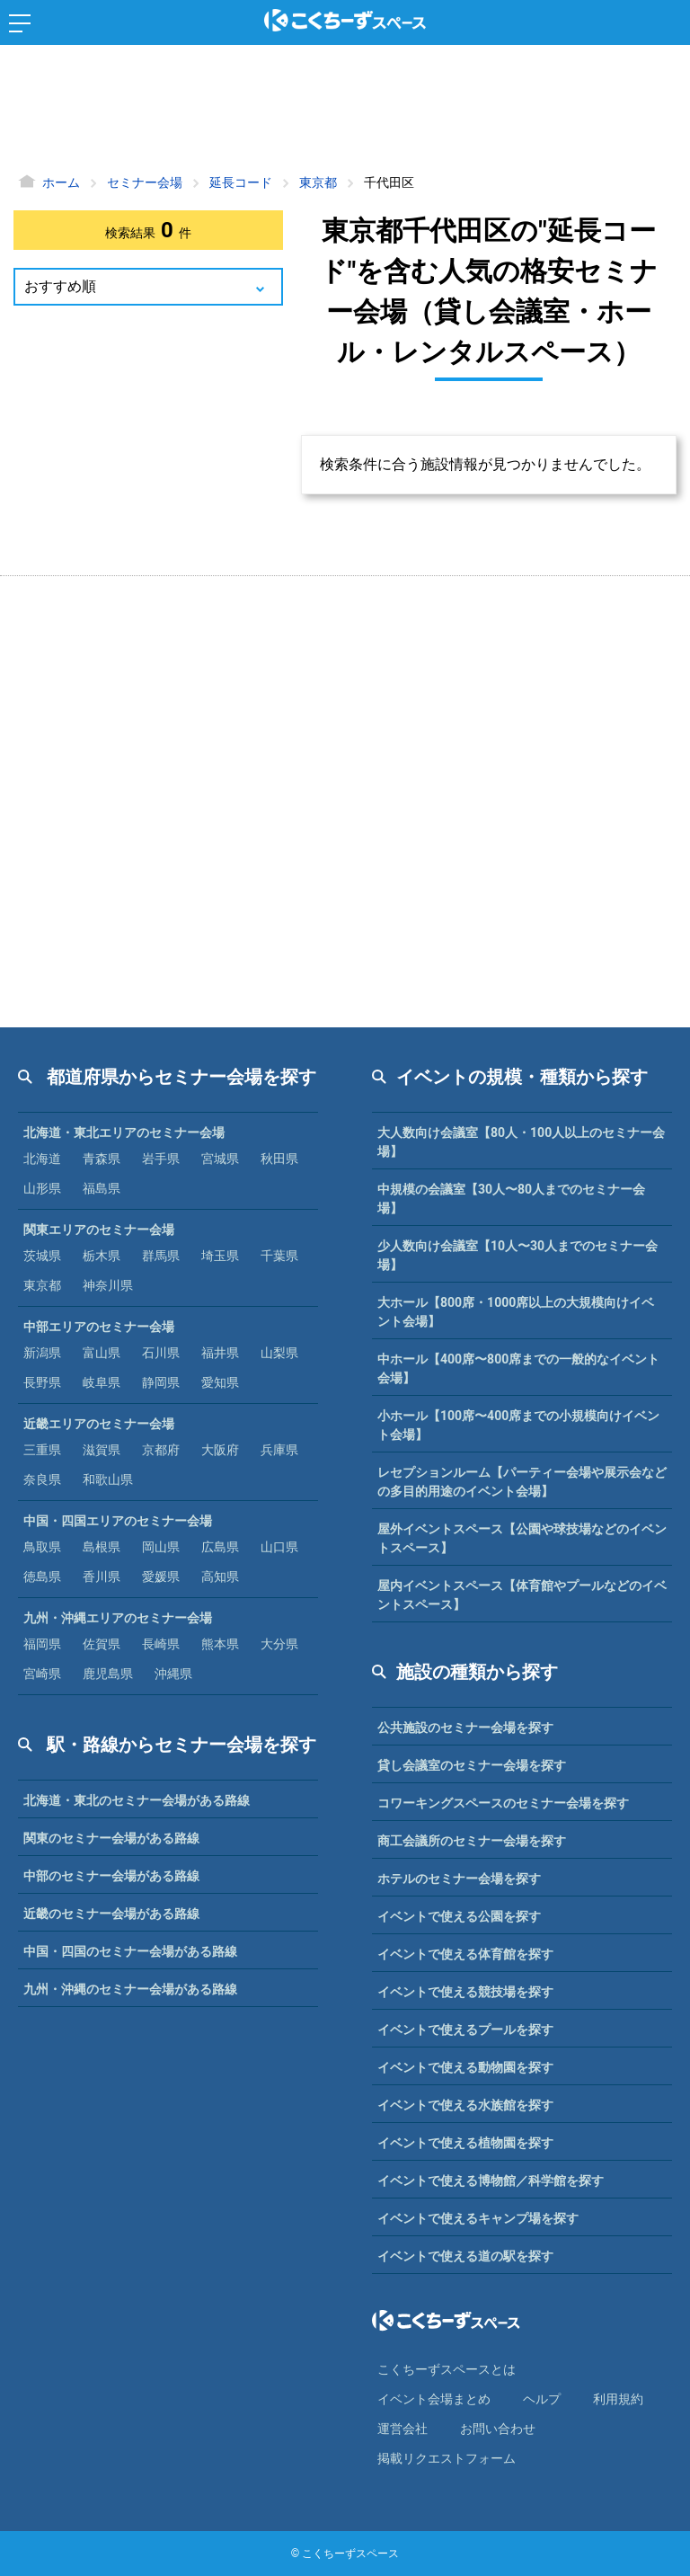 This screenshot has height=2576, width=690. What do you see at coordinates (98, 1229) in the screenshot?
I see `関東エリアのセミナー会場` at bounding box center [98, 1229].